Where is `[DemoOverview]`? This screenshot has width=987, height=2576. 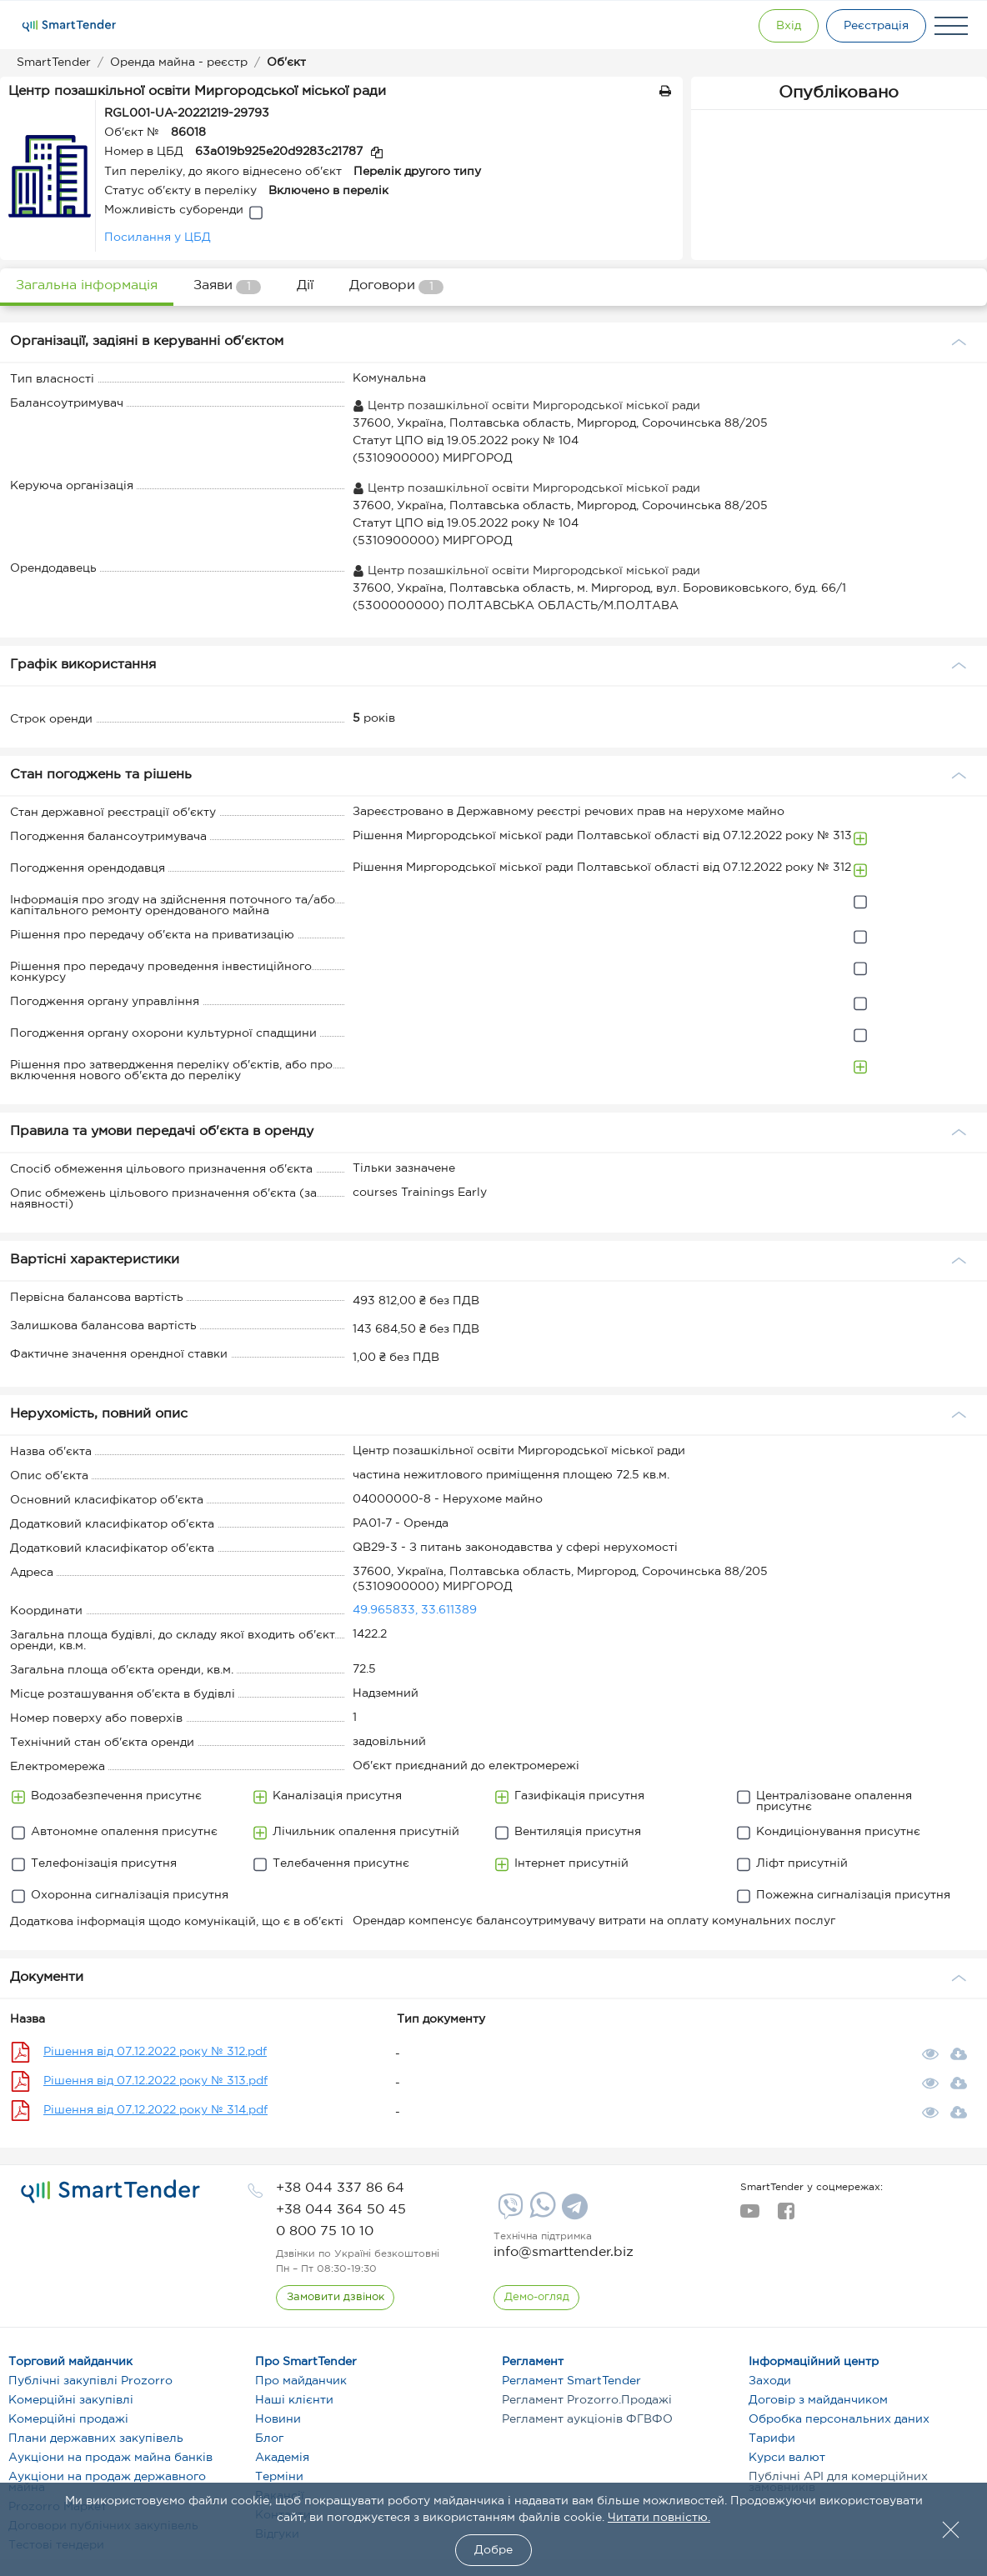
[DemoOverview] is located at coordinates (537, 2297).